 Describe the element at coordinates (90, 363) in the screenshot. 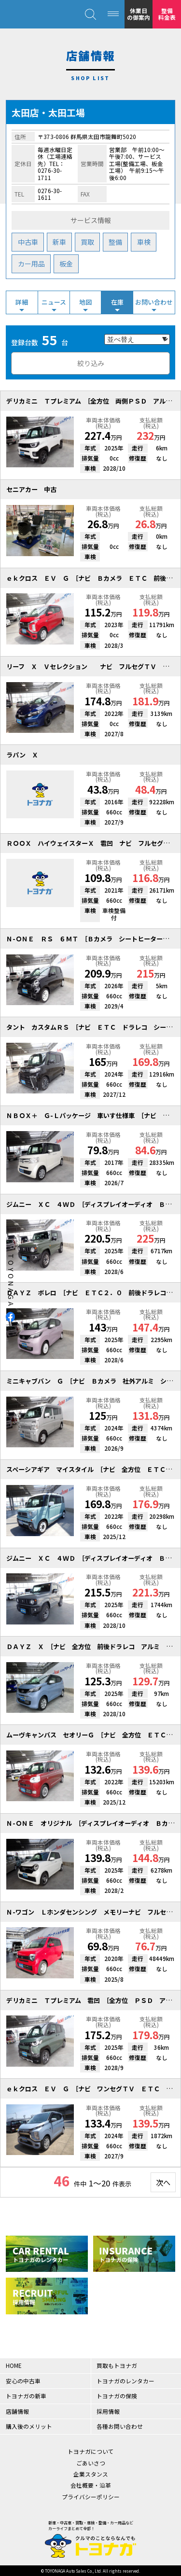

I see `絞り込み` at that location.